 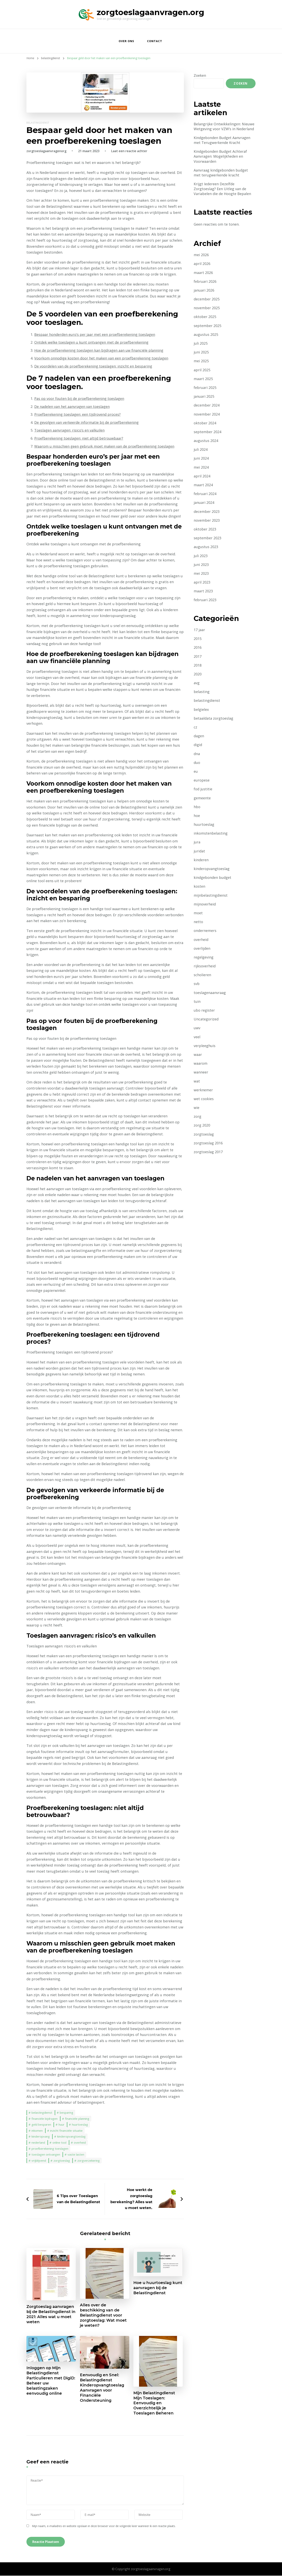 I want to click on april 2024, so click(x=202, y=476).